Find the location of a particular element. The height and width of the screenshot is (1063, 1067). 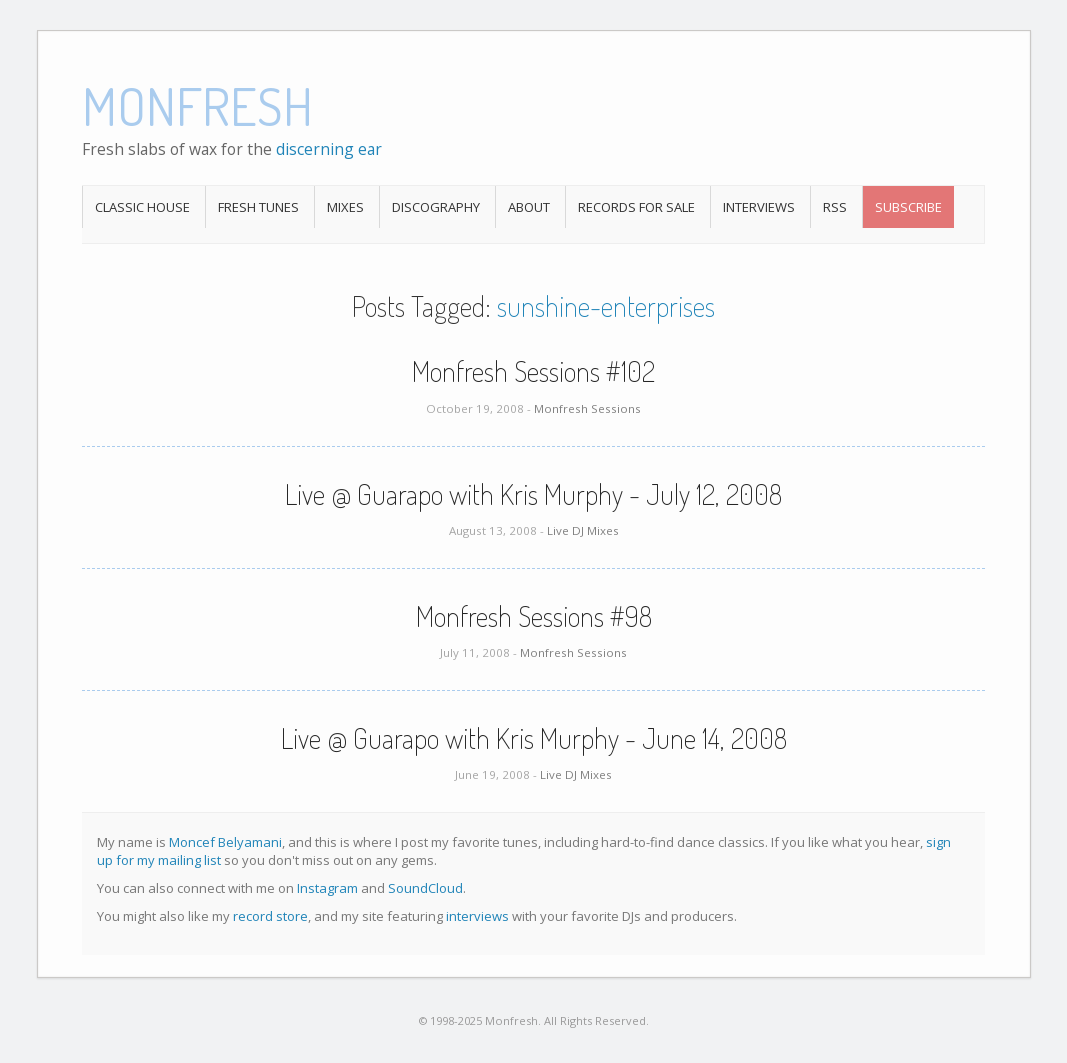

Interviews is located at coordinates (759, 207).